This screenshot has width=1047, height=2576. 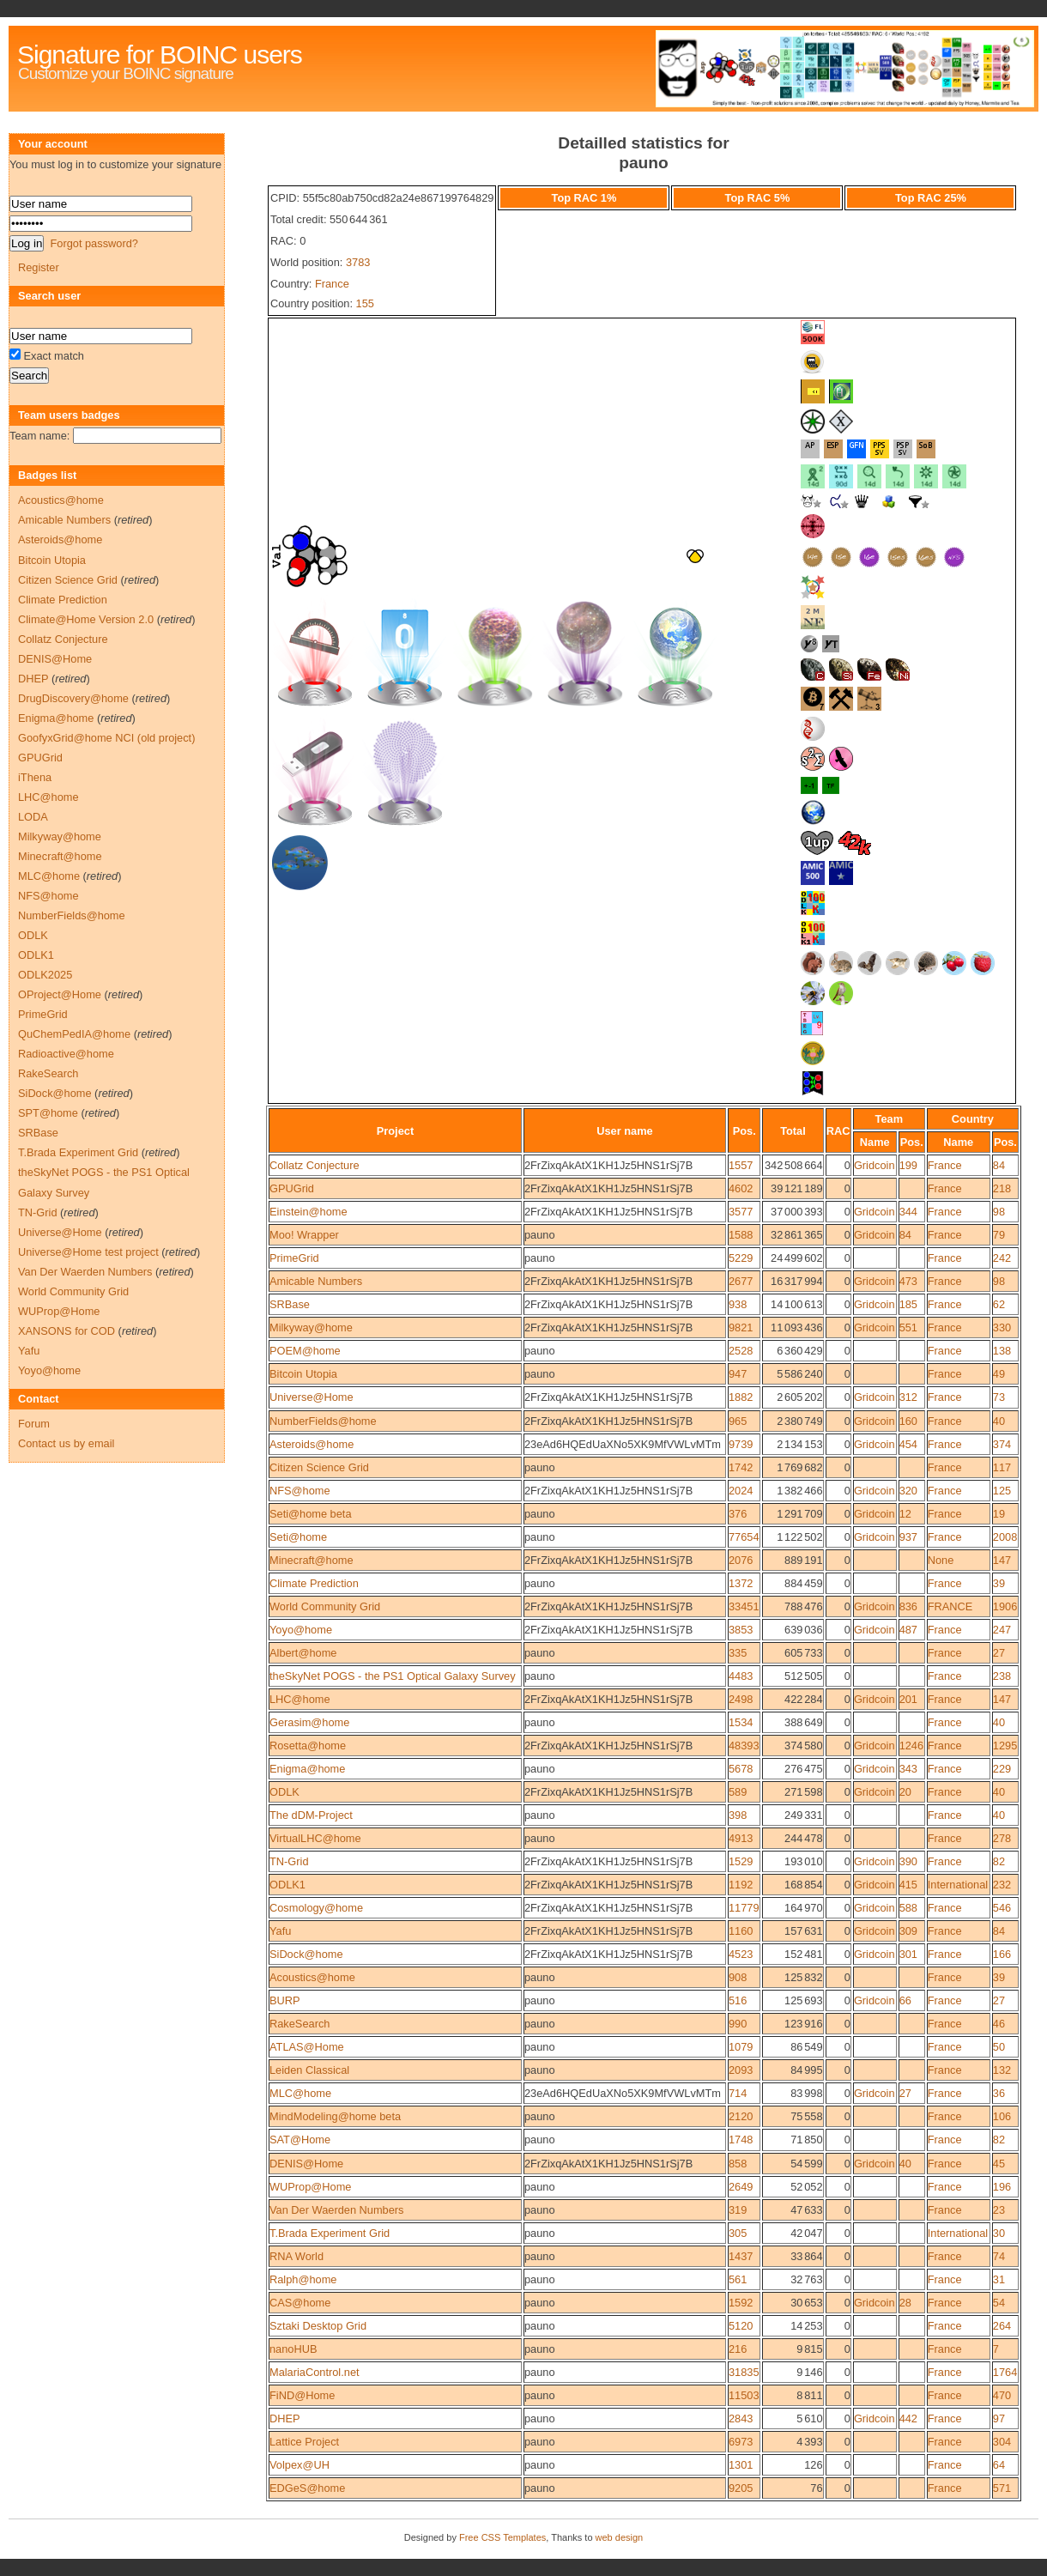 What do you see at coordinates (908, 1211) in the screenshot?
I see `344` at bounding box center [908, 1211].